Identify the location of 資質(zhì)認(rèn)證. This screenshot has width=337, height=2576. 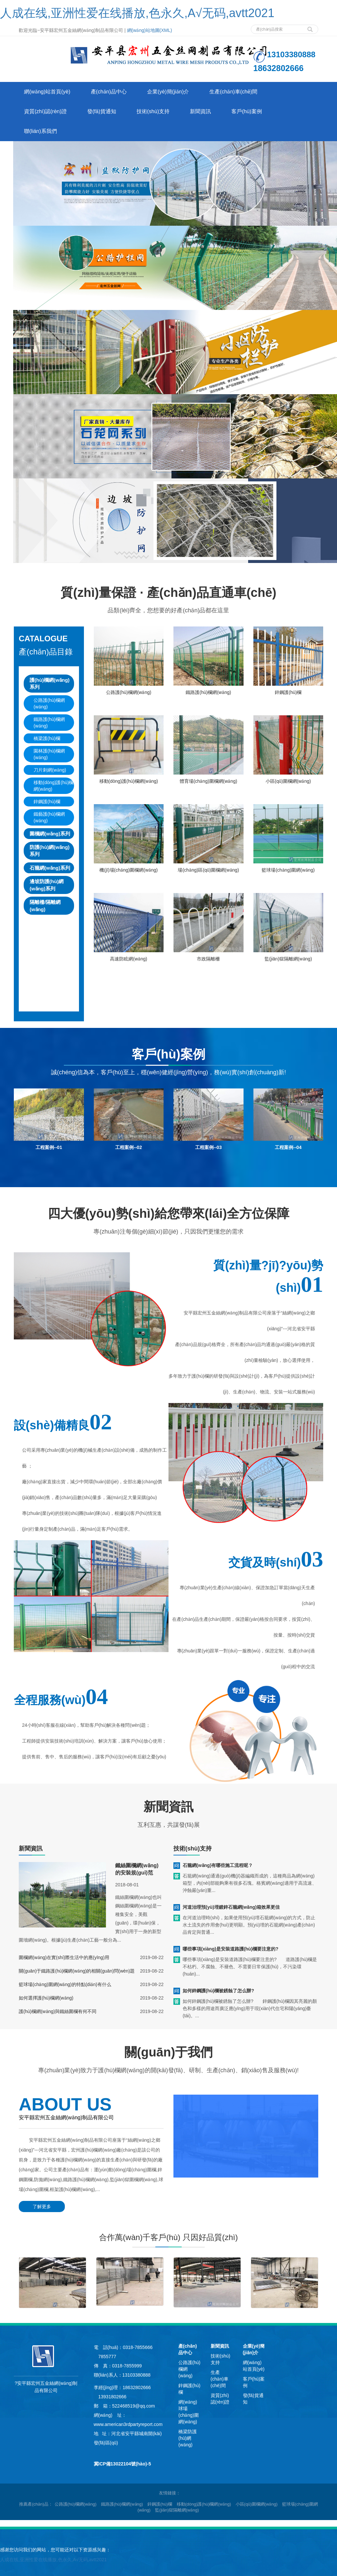
(45, 111).